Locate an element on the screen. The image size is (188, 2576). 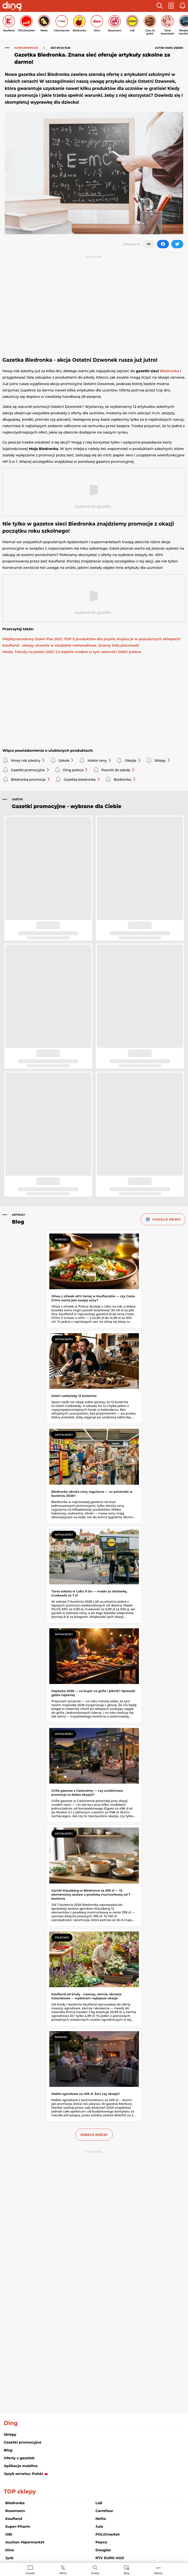
Biedronka is located at coordinates (169, 371).